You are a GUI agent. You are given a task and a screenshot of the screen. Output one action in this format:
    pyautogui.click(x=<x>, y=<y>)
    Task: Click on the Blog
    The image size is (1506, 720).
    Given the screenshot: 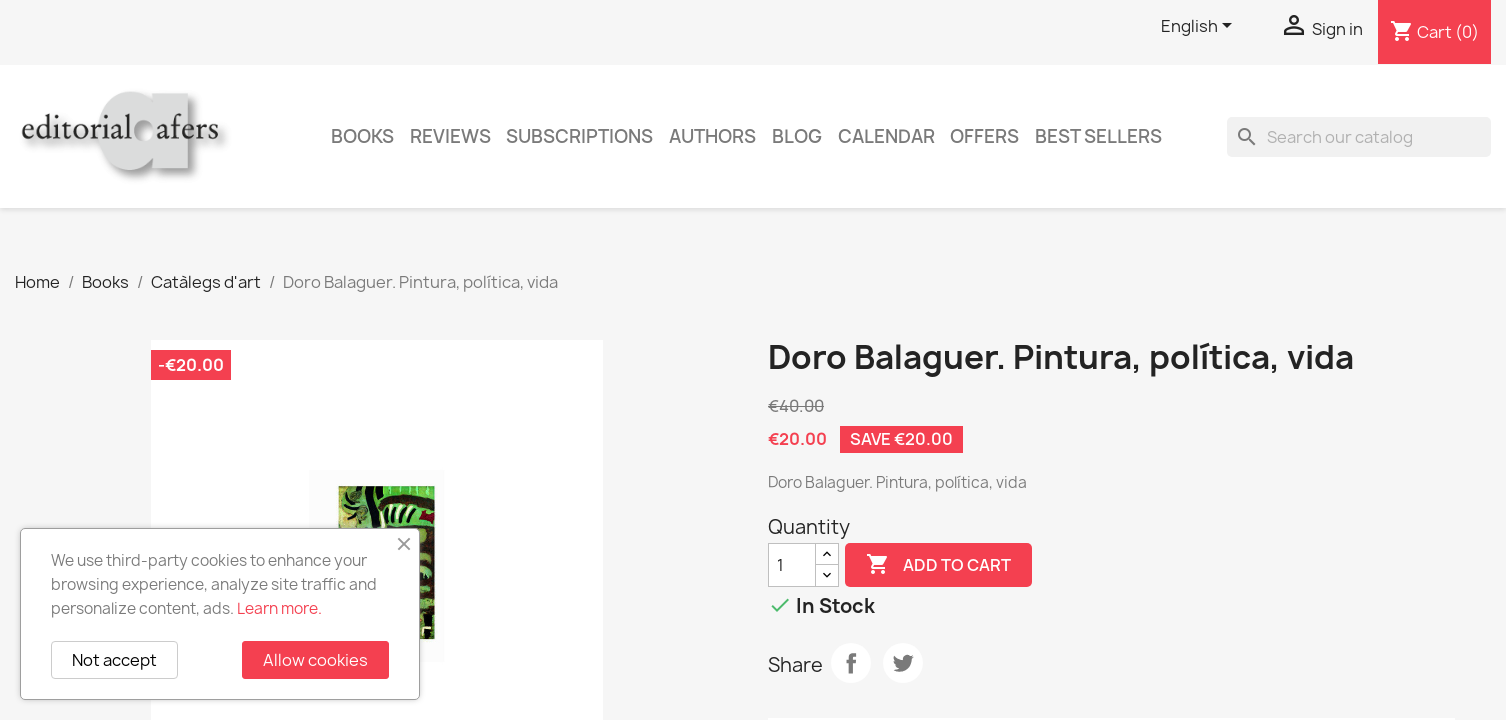 What is the action you would take?
    pyautogui.click(x=797, y=136)
    